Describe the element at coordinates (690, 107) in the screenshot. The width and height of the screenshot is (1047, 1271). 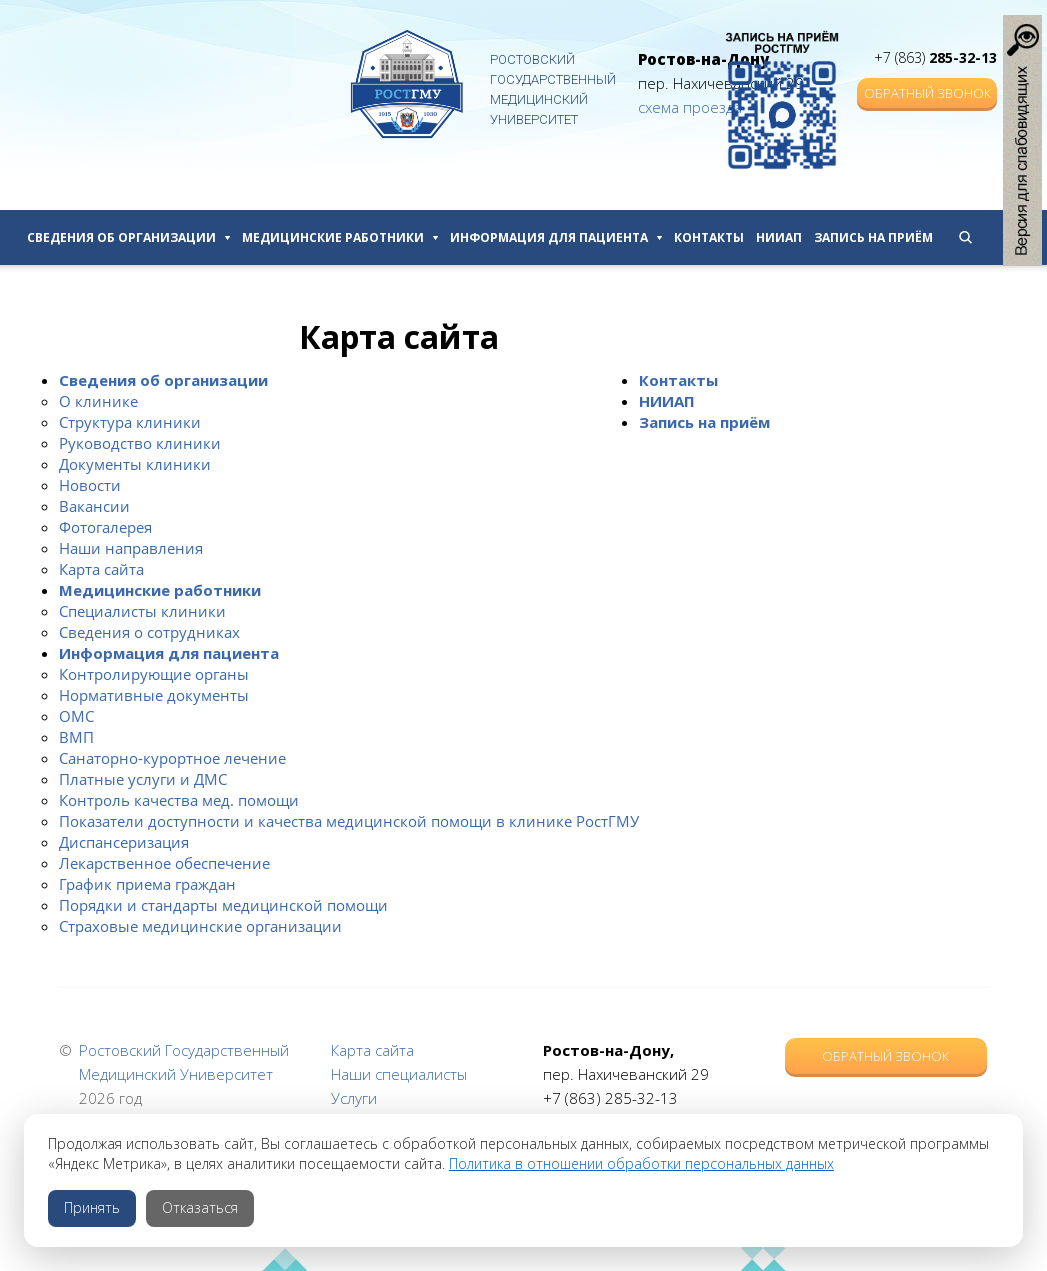
I see `схема проезда` at that location.